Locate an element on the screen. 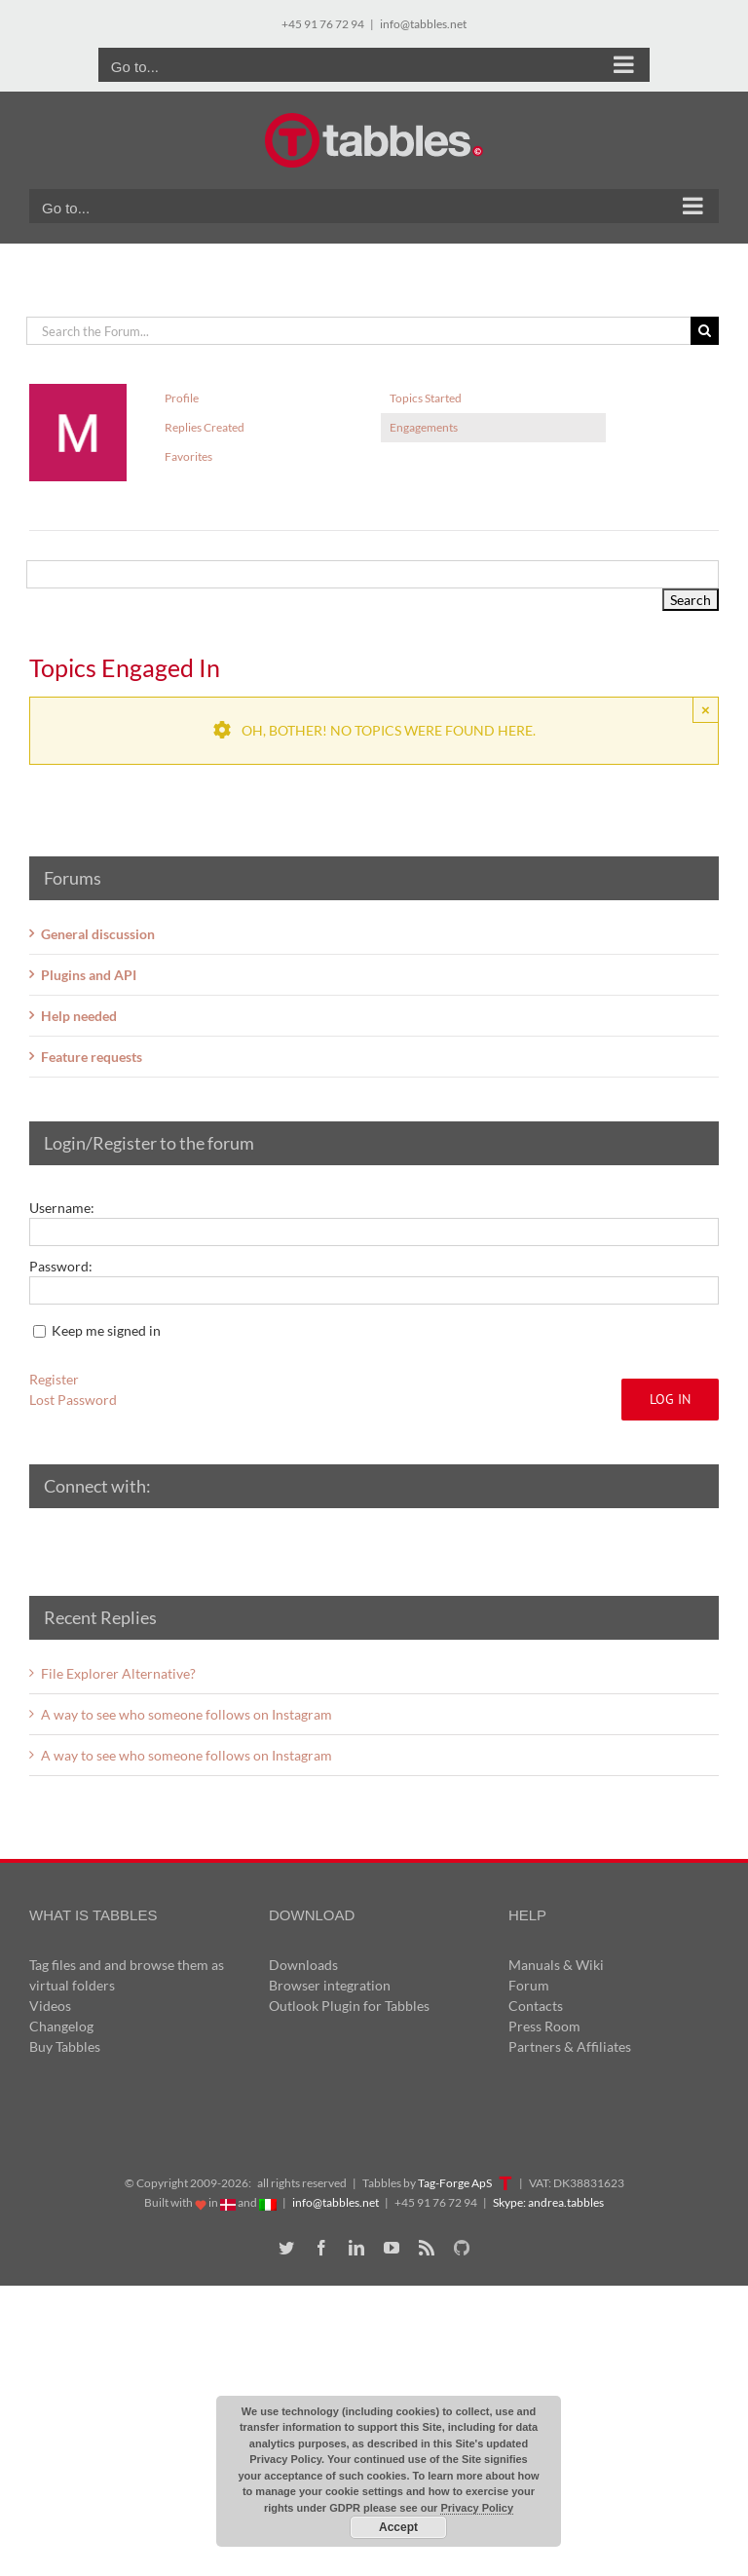 The height and width of the screenshot is (2576, 748). Manuals & Wiki is located at coordinates (556, 1964).